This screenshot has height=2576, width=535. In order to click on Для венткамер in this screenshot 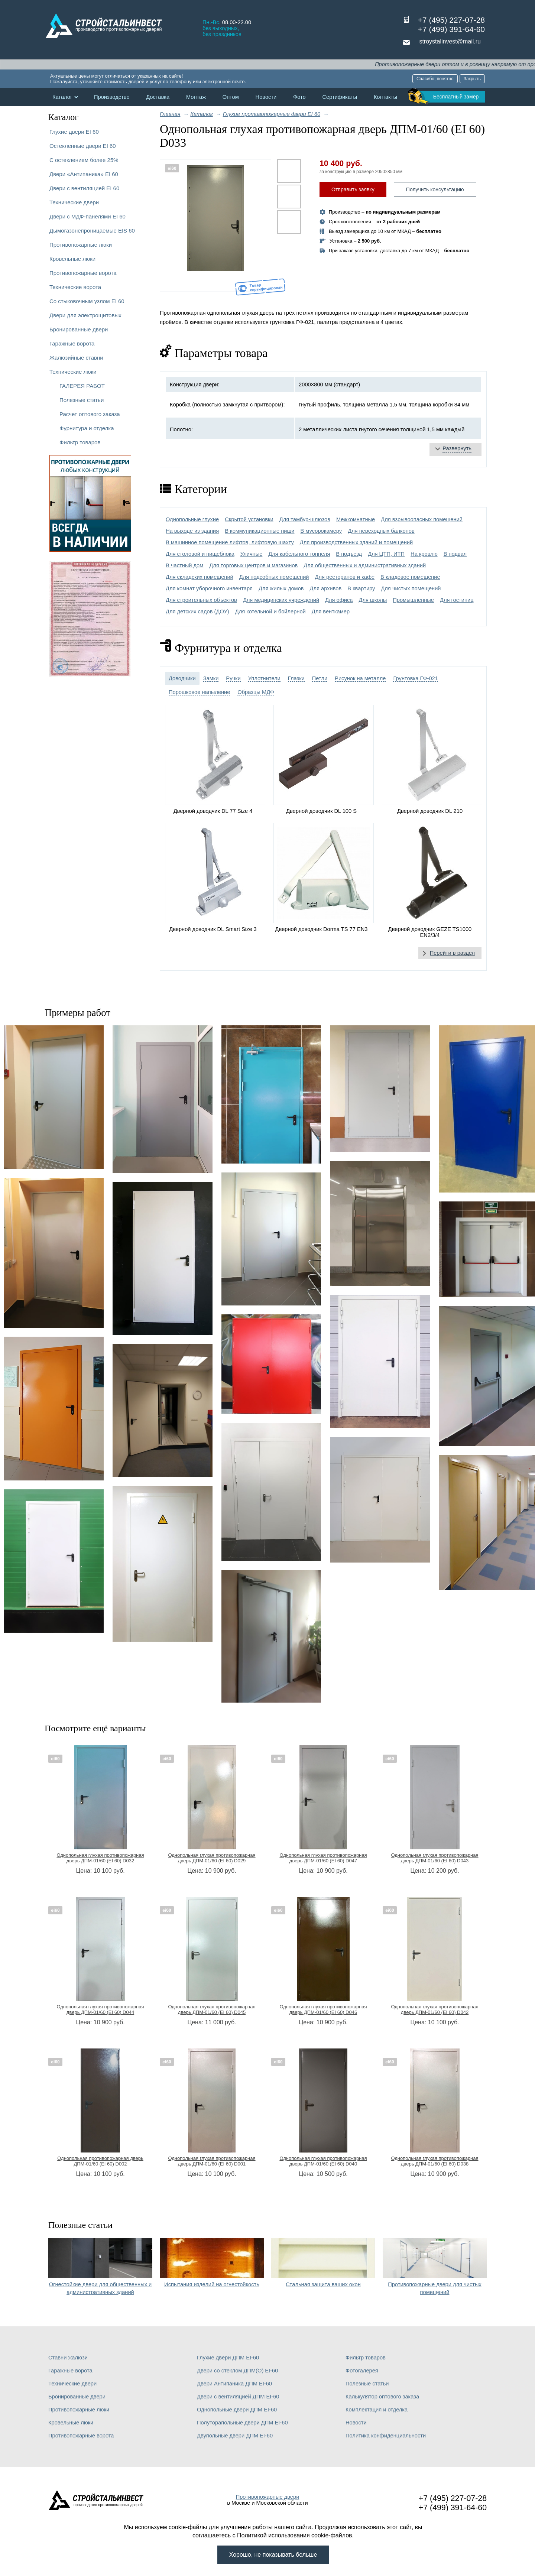, I will do `click(331, 611)`.